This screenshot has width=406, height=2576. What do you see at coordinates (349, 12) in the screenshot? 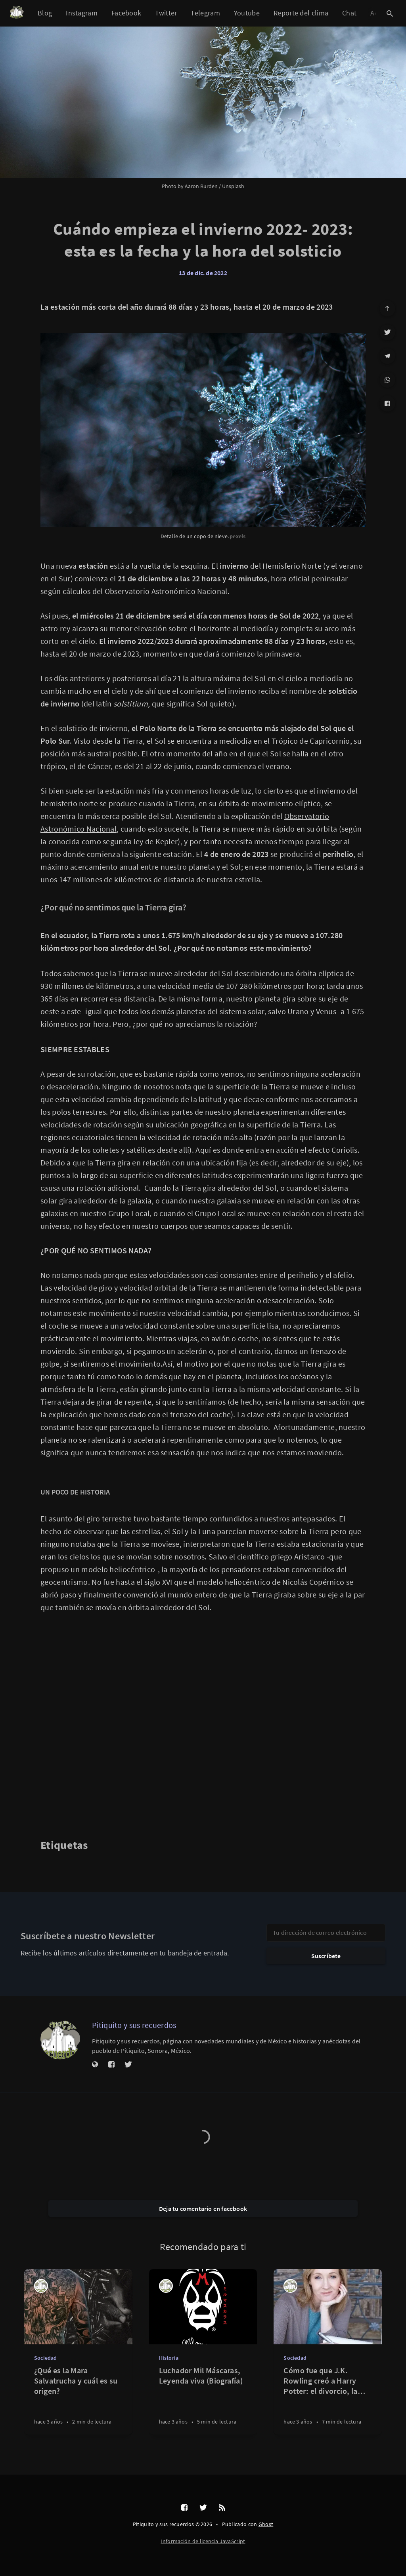
I see `Chat` at bounding box center [349, 12].